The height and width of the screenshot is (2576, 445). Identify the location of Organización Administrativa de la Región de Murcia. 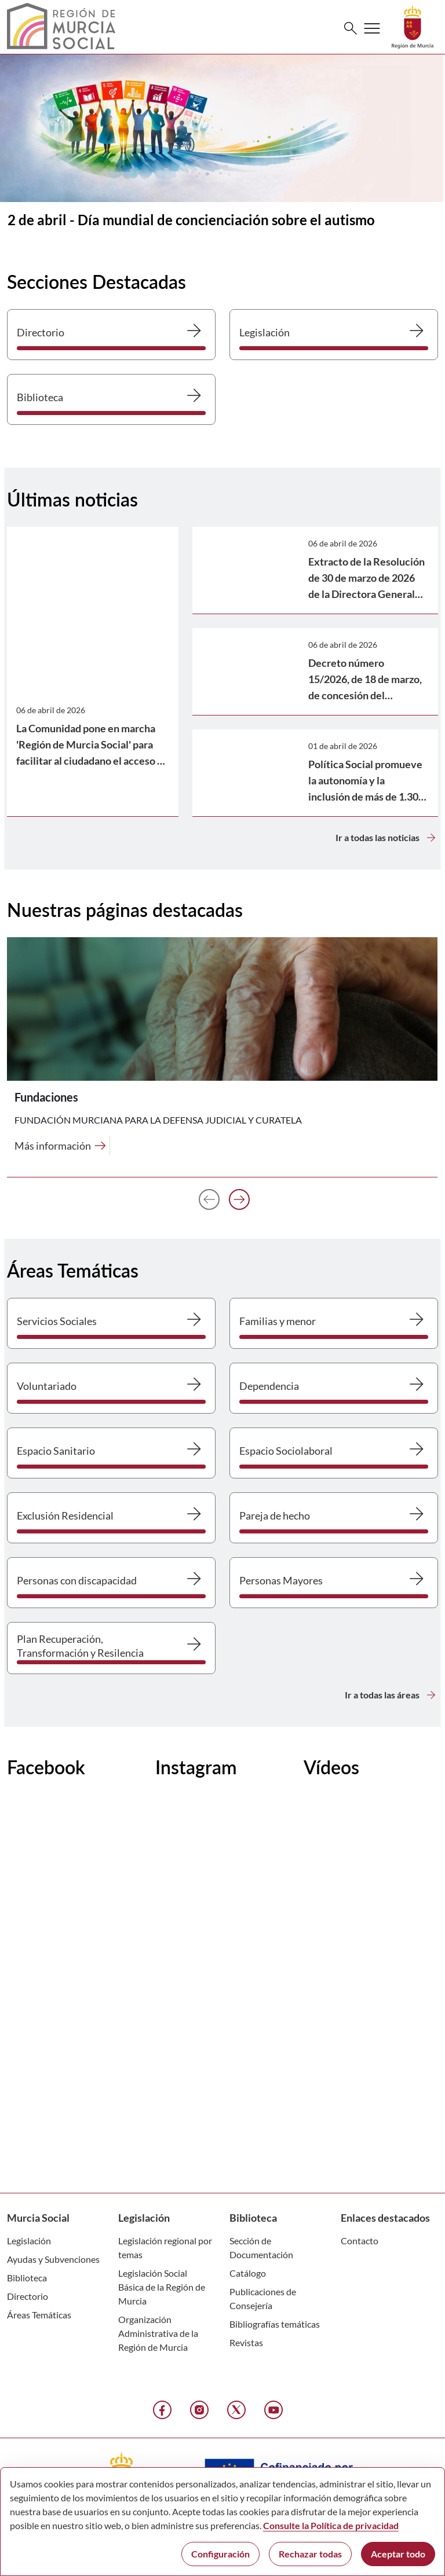
(158, 2333).